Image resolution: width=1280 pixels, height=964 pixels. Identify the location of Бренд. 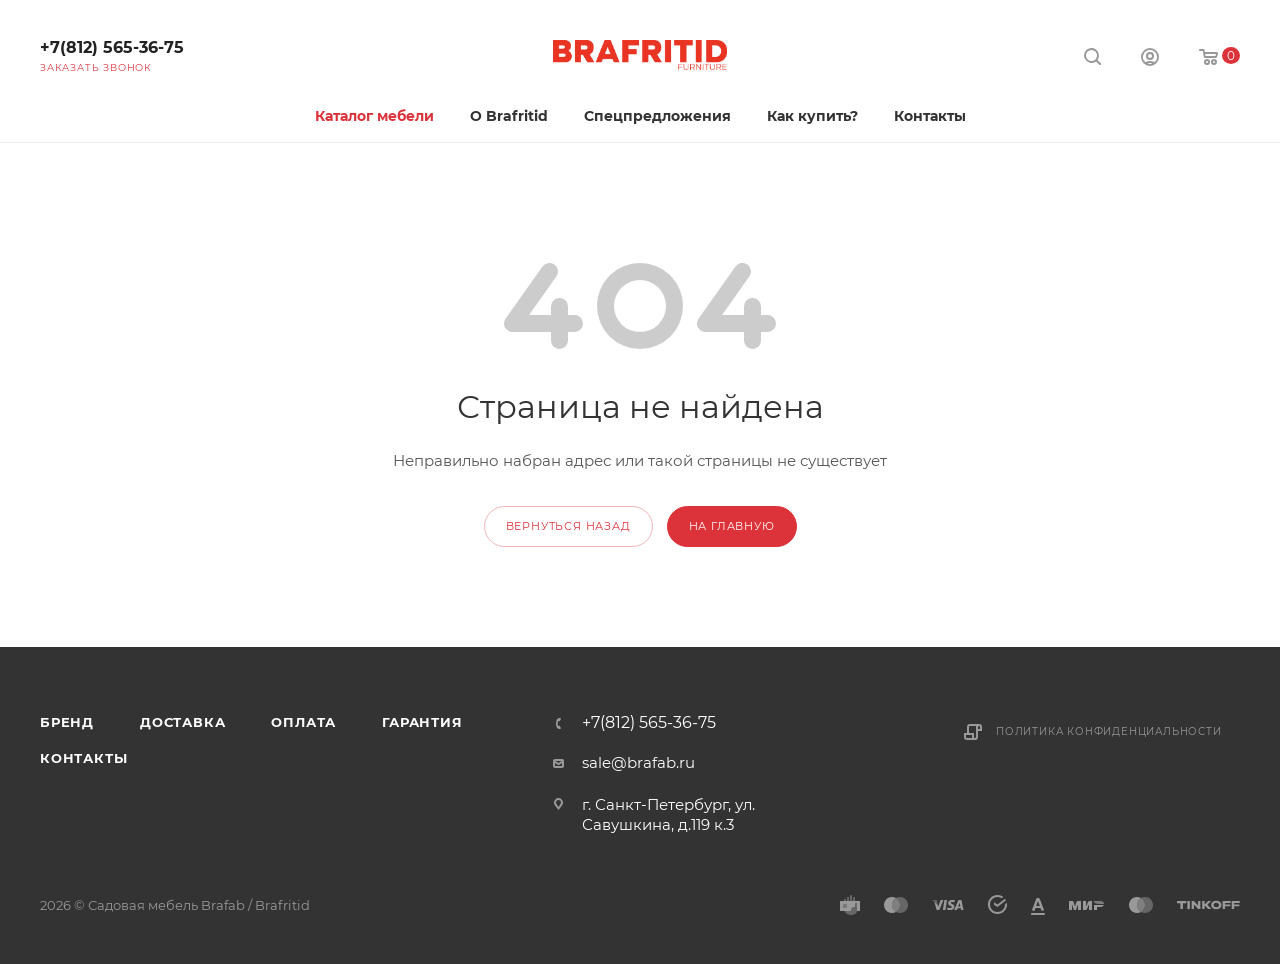
(67, 722).